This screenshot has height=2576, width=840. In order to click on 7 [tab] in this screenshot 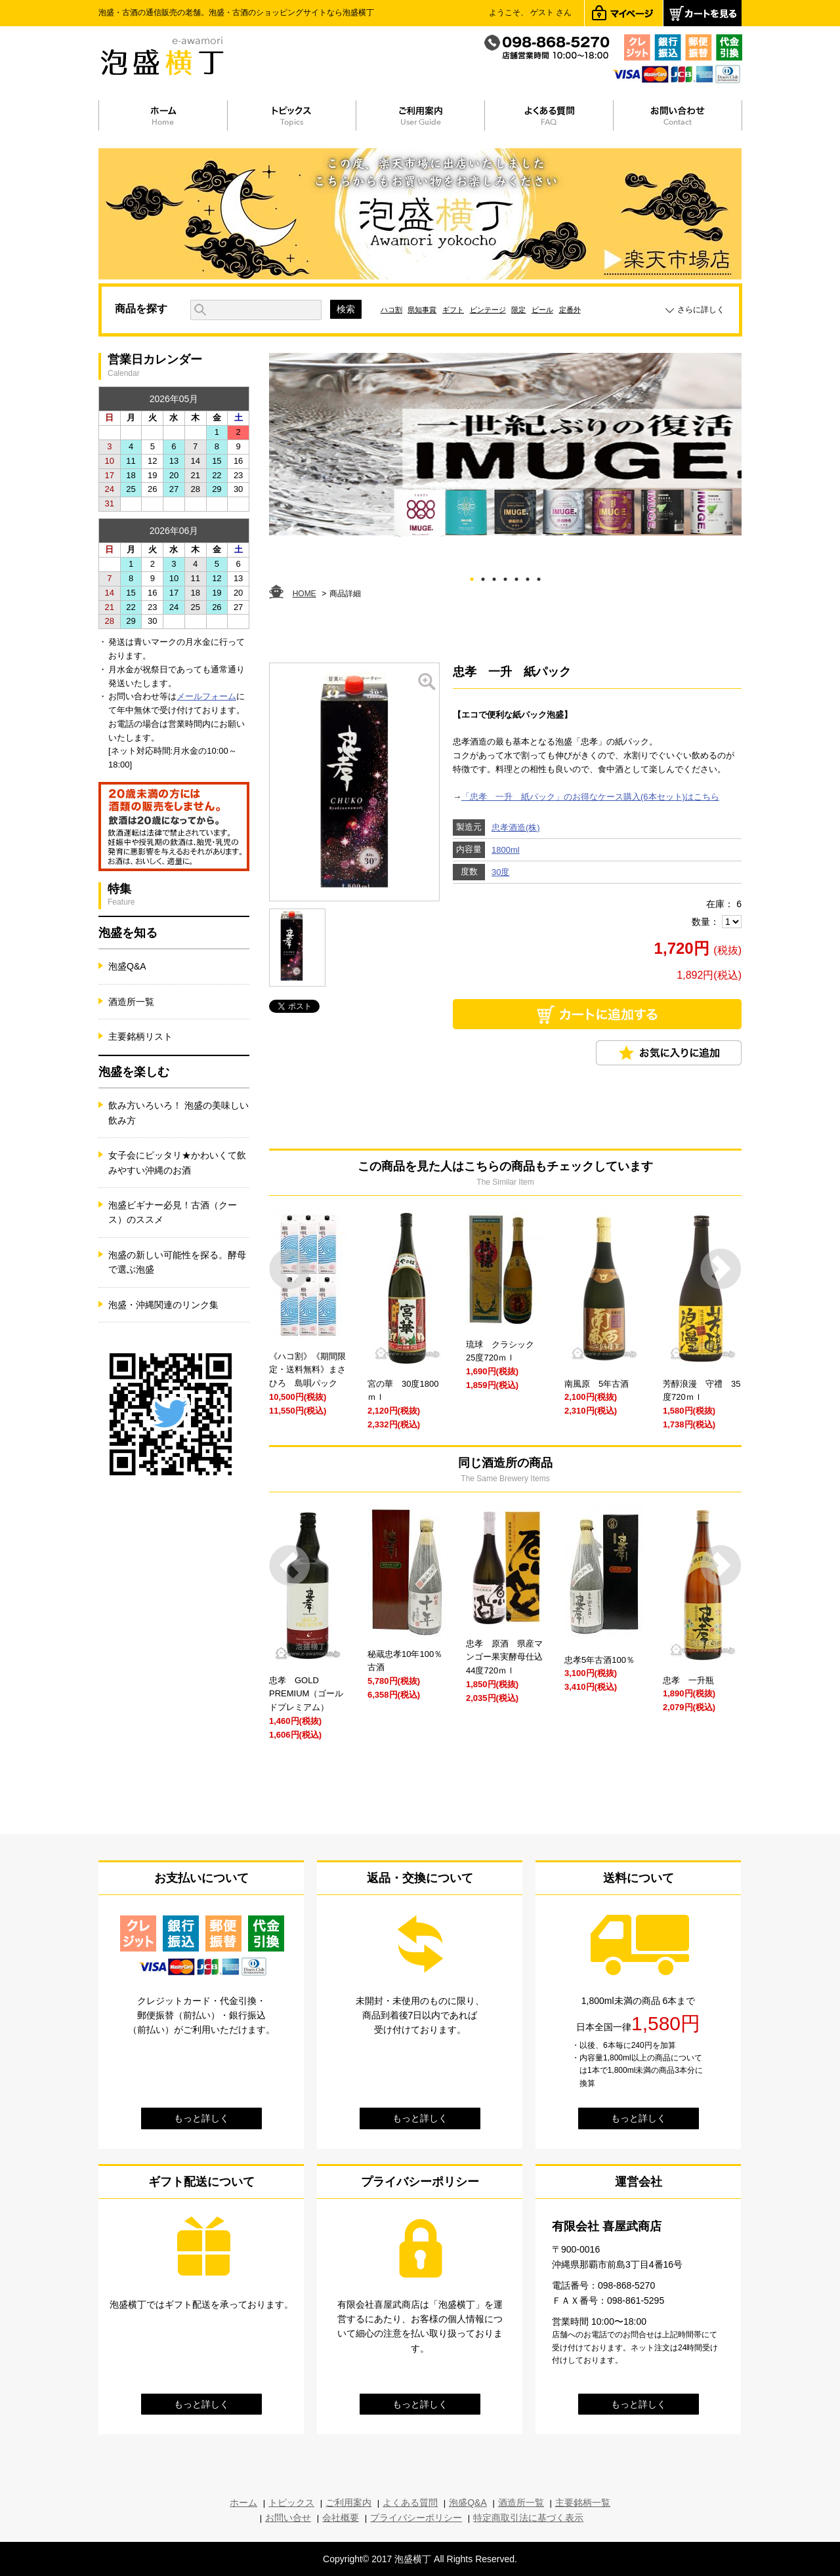, I will do `click(539, 577)`.